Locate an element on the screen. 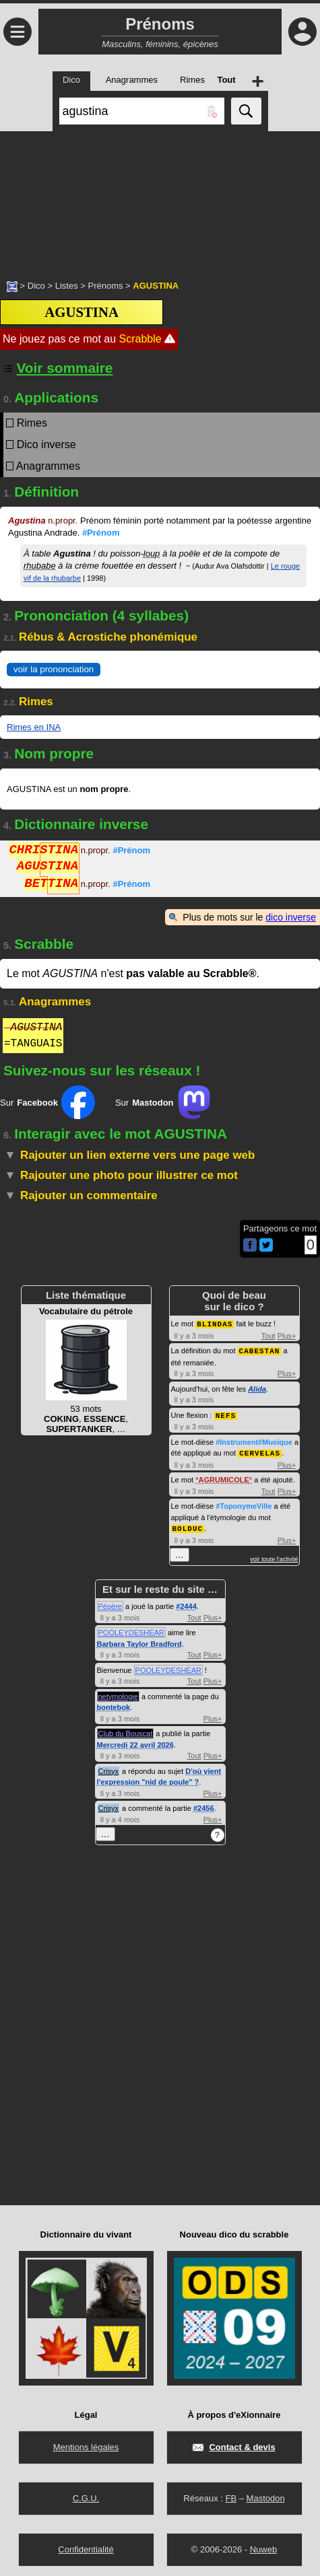  voir toute l'activité is located at coordinates (274, 1555).